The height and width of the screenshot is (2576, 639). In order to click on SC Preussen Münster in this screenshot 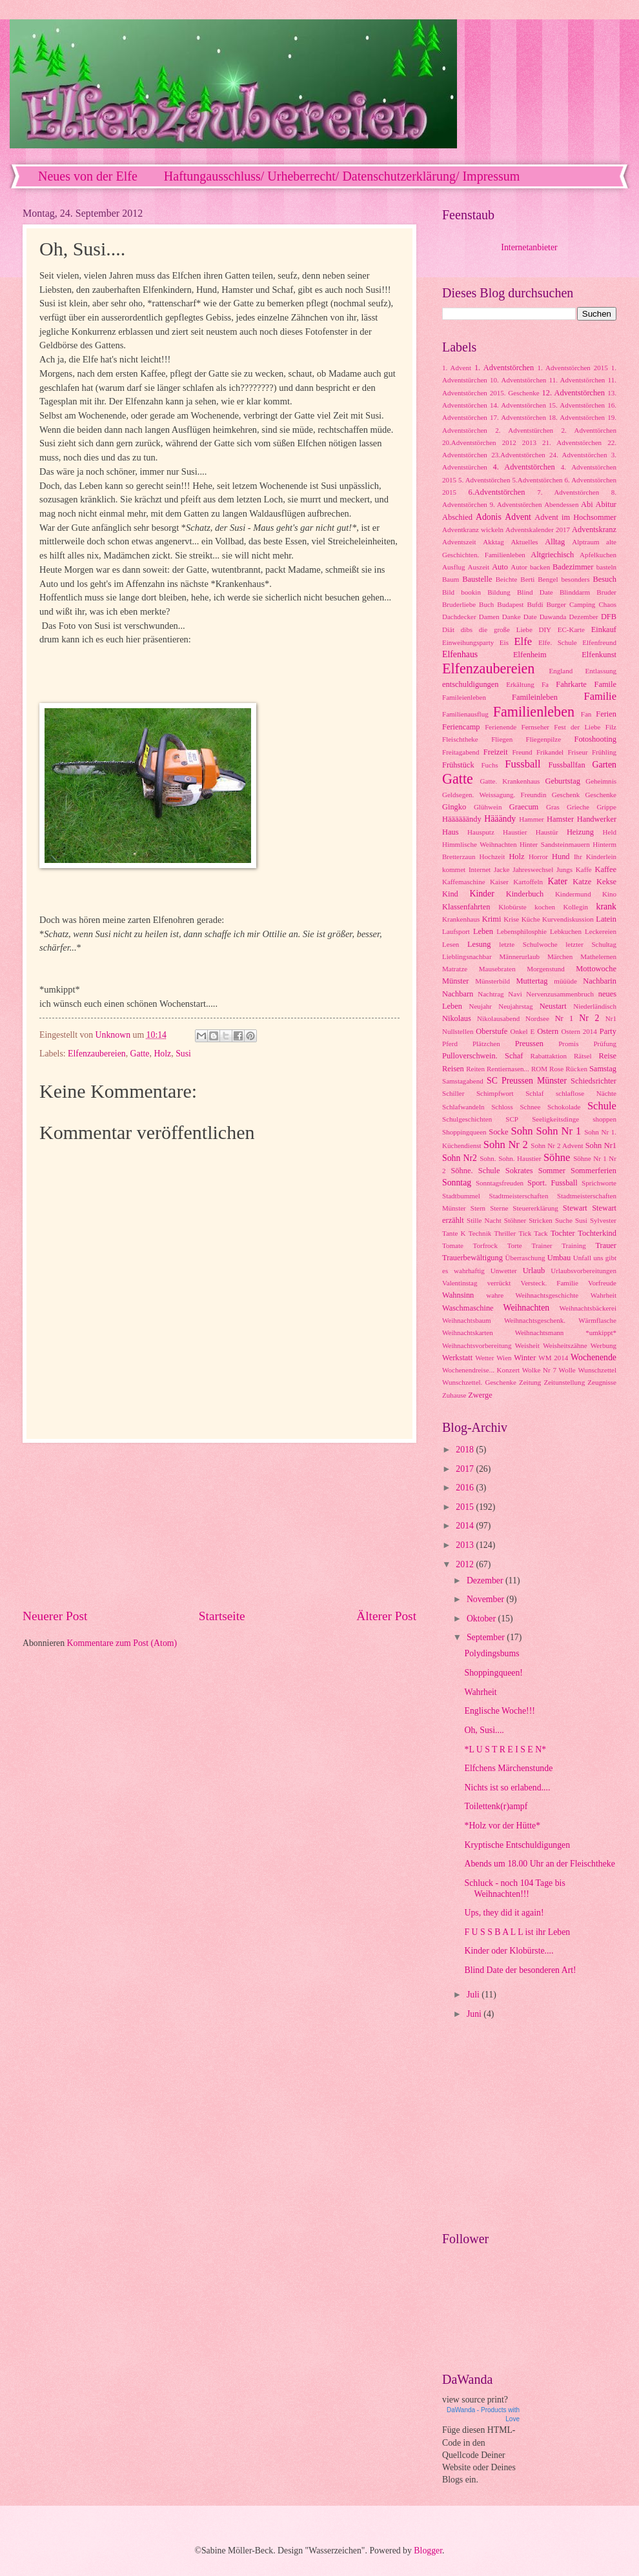, I will do `click(527, 1080)`.